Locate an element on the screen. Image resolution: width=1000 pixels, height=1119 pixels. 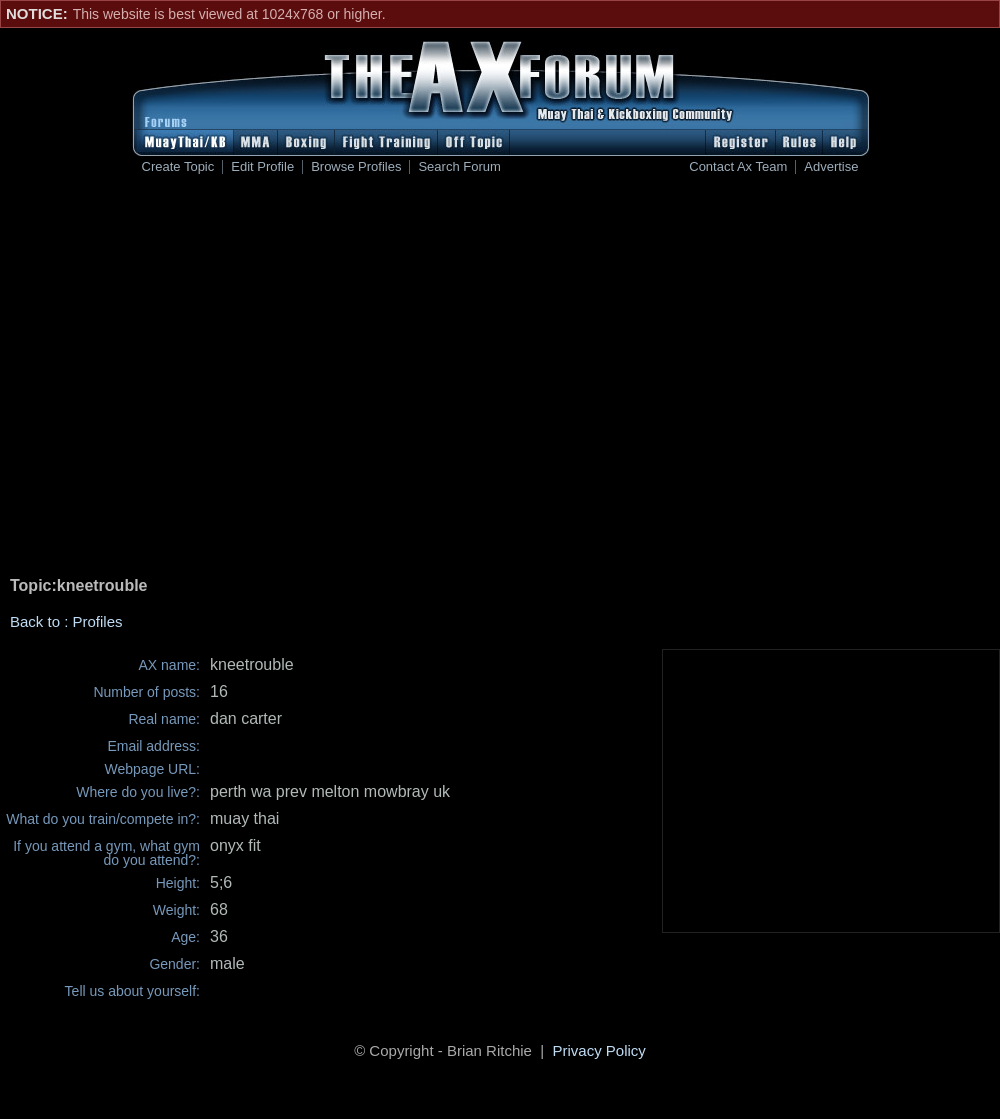
Search Forum is located at coordinates (459, 167).